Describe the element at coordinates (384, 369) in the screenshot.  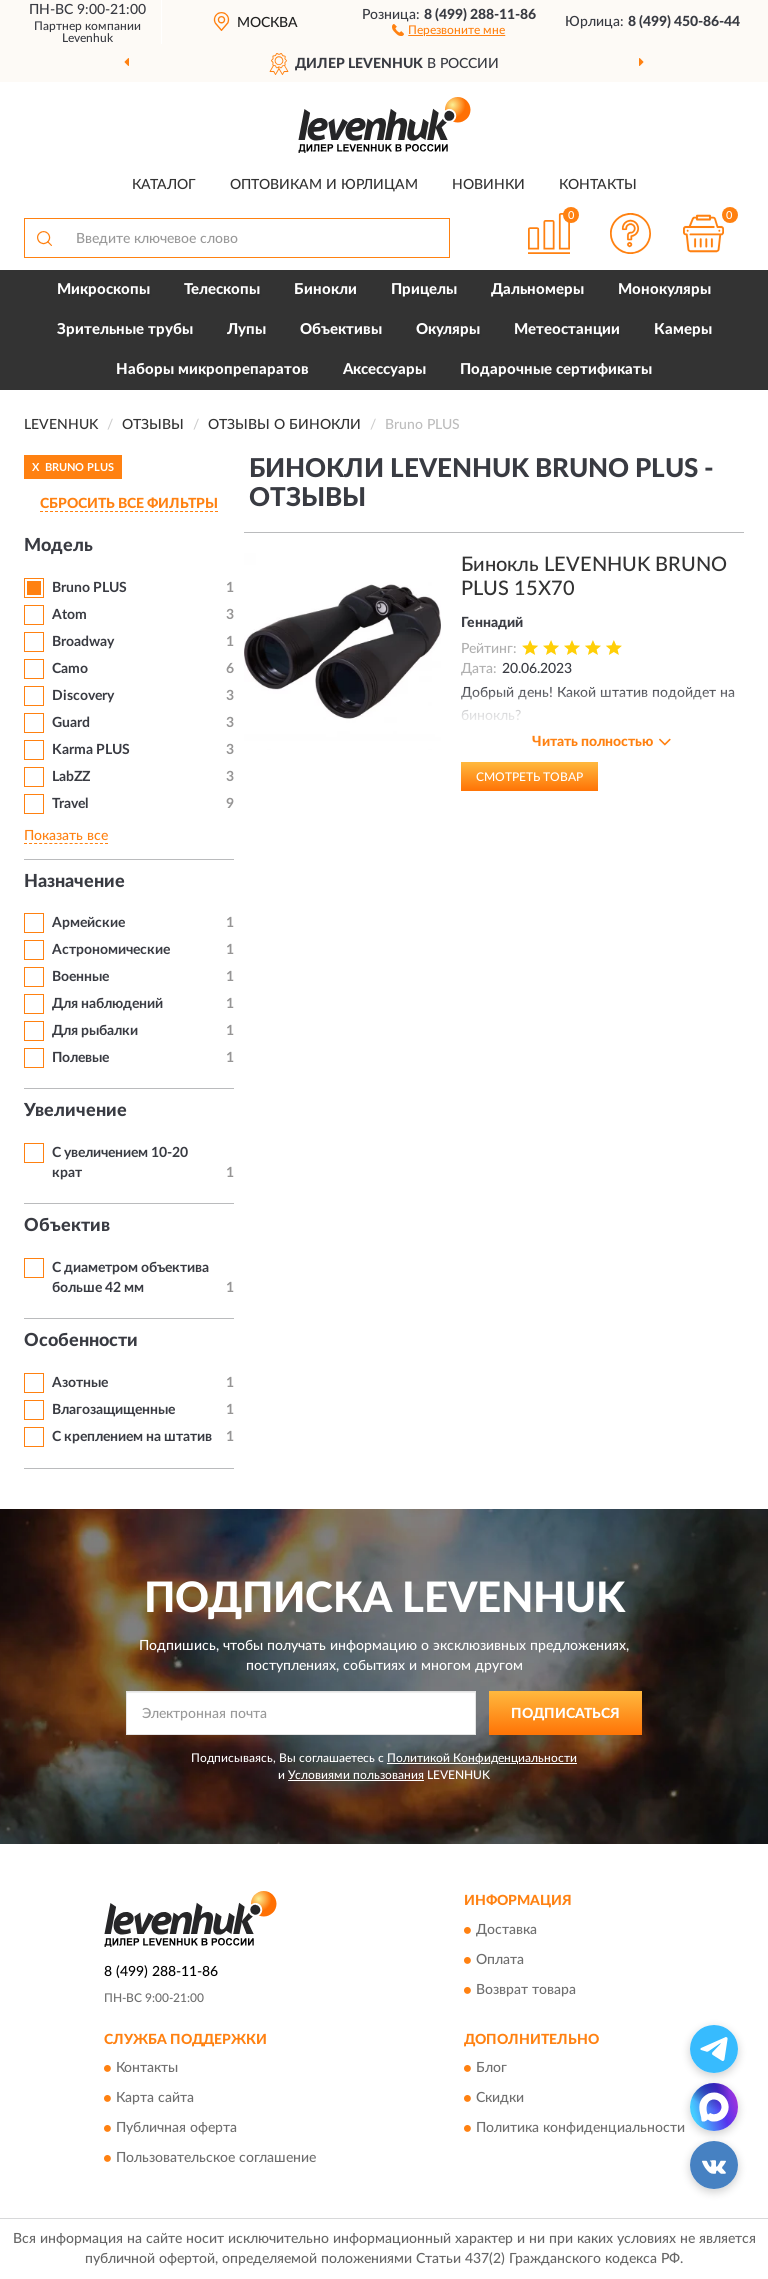
I see `Аксессуары` at that location.